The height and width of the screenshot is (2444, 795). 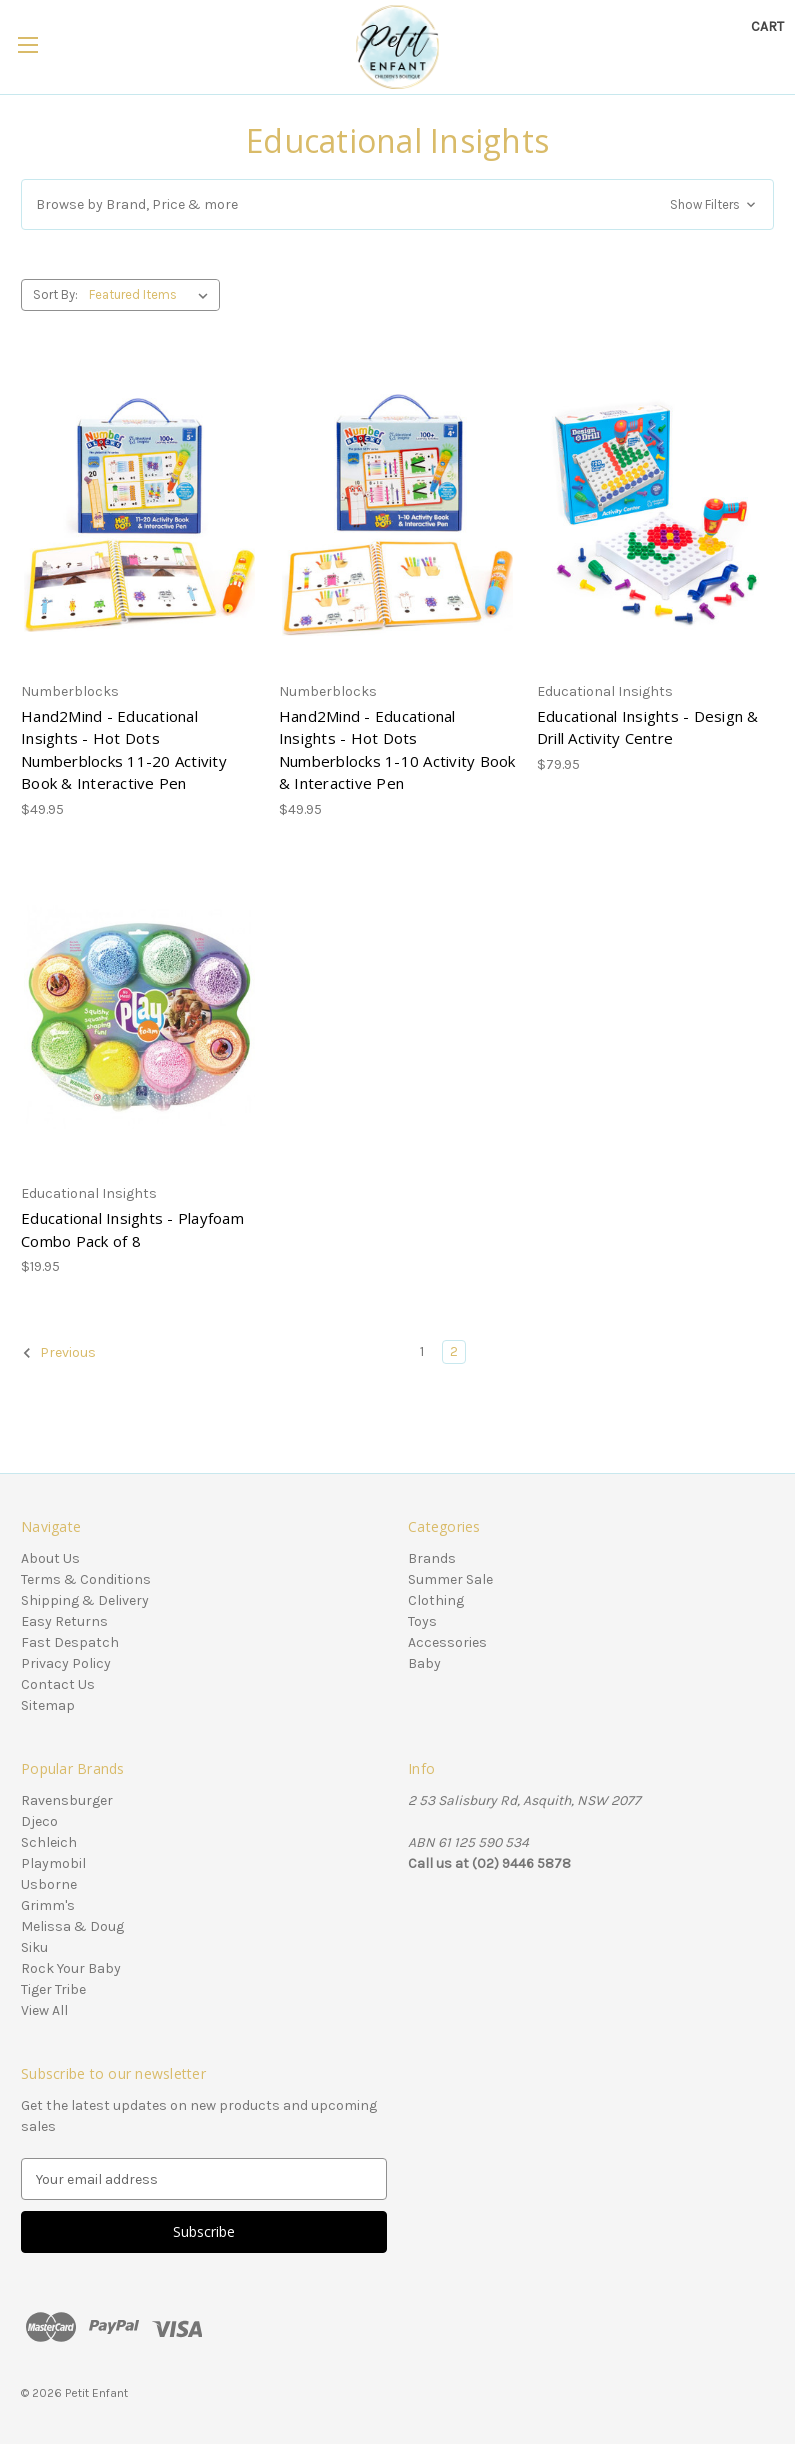 I want to click on Educational Insights - Playfoam Combo Pack of 8 [Educational Insights - Playfoam Combo Pack of 8, $19.95], so click(x=132, y=1229).